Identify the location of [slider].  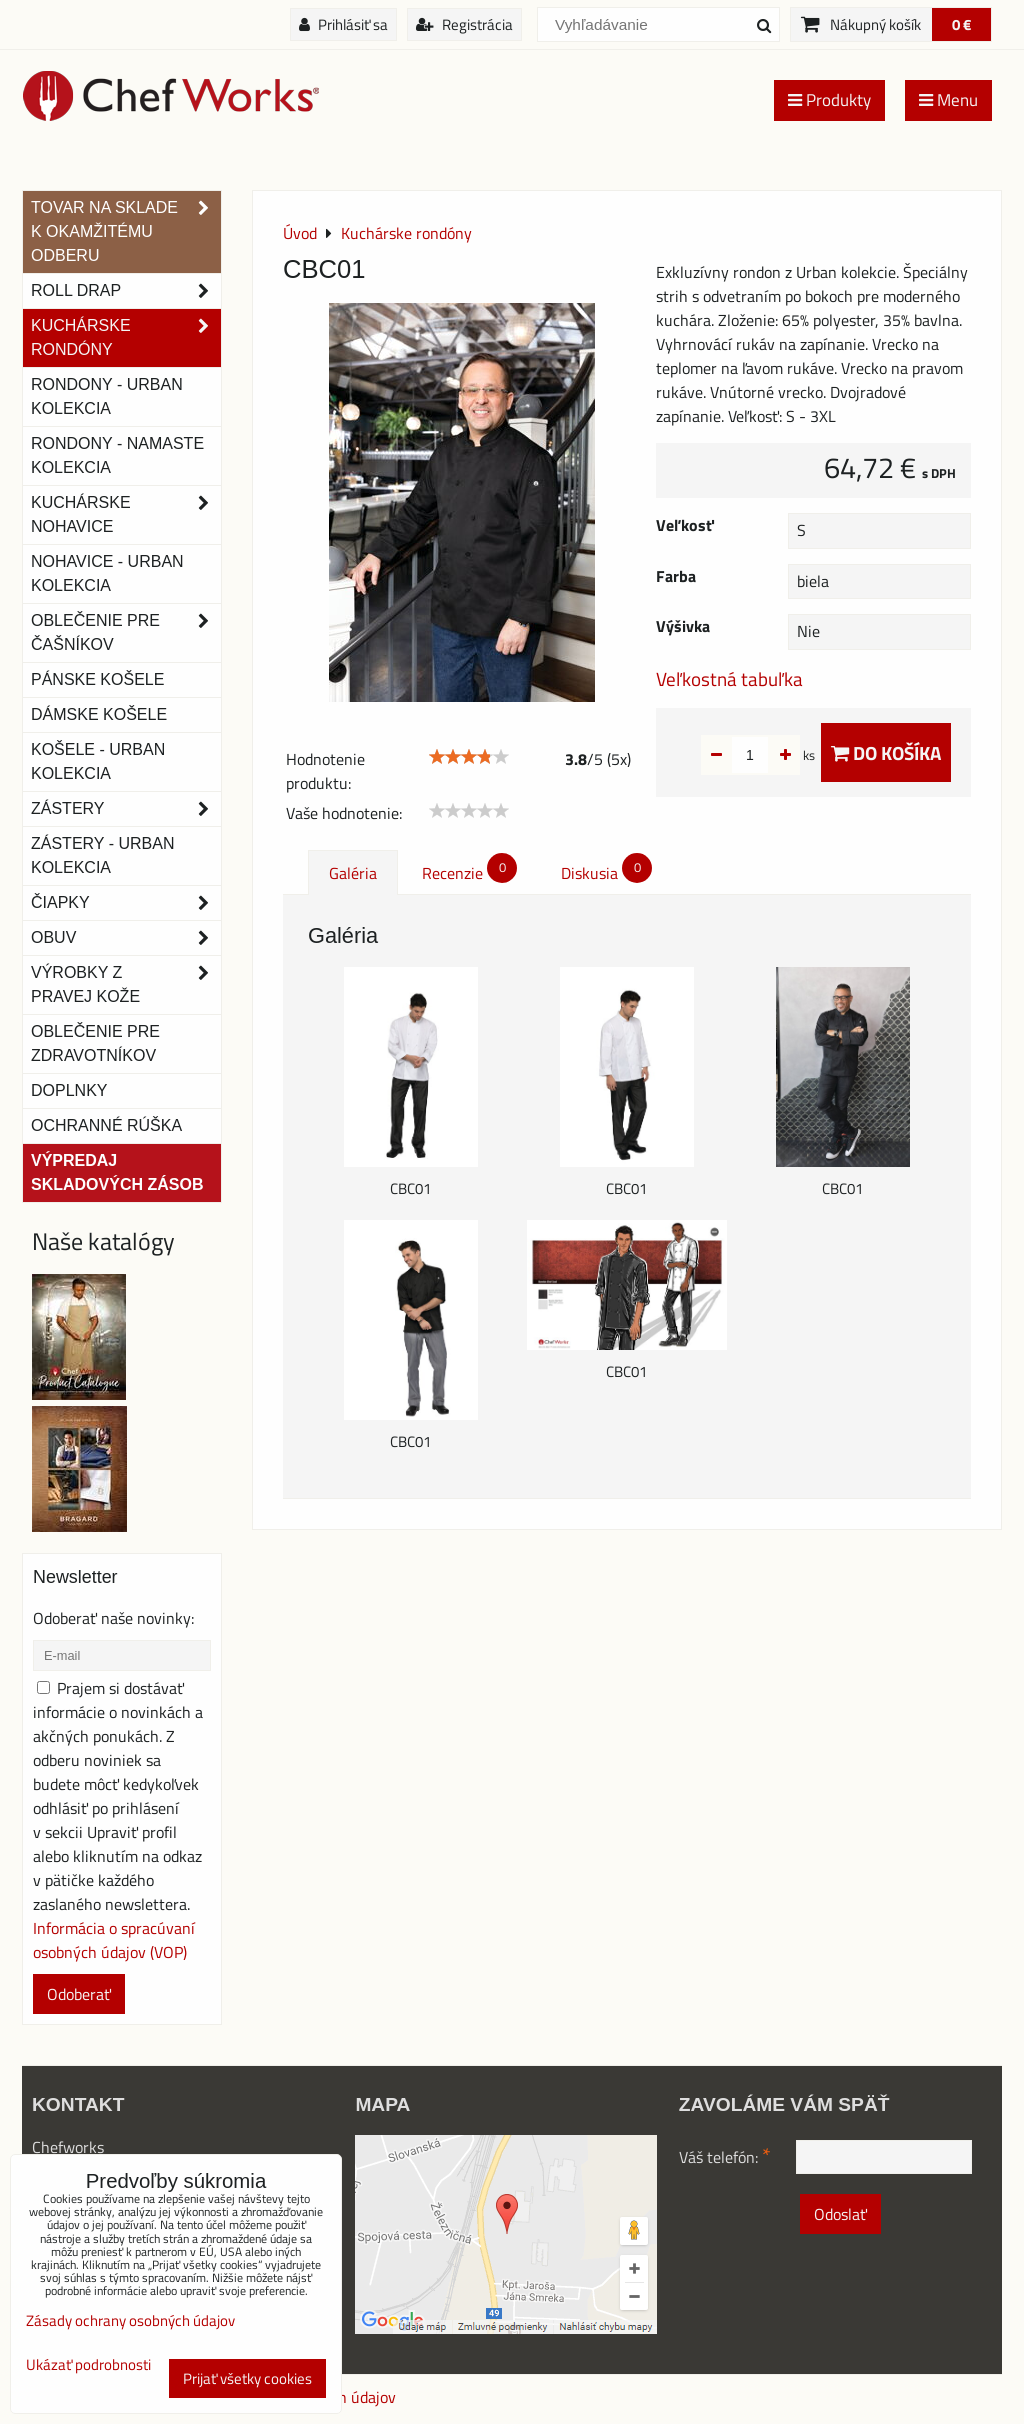
(469, 757).